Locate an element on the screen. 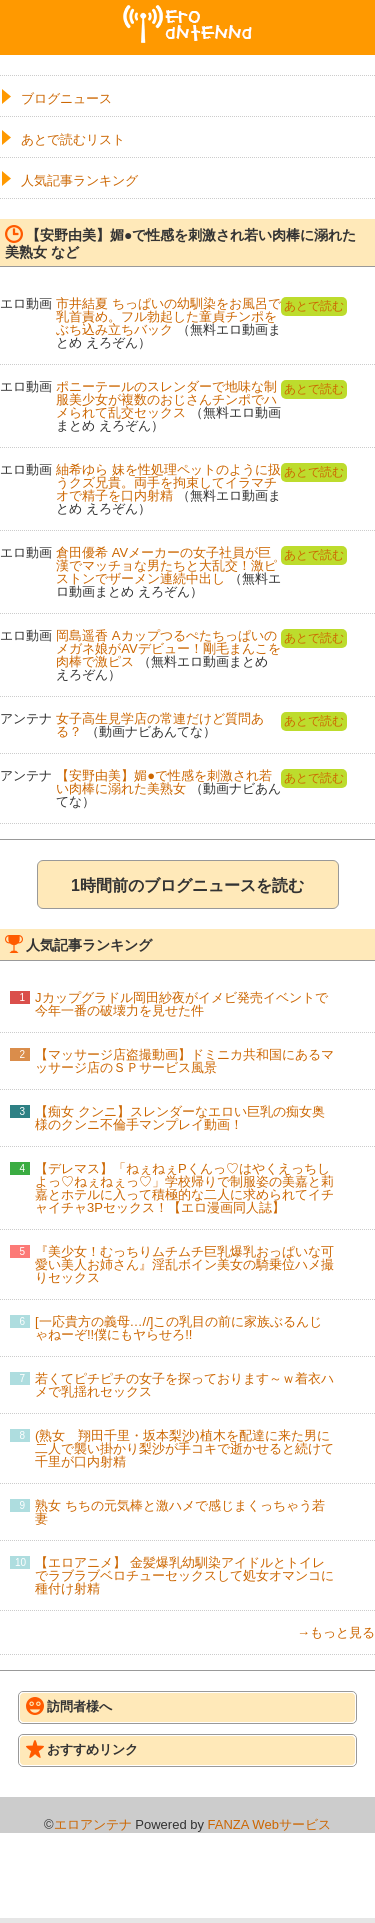 The width and height of the screenshot is (375, 1923). ブログニュース is located at coordinates (66, 98).